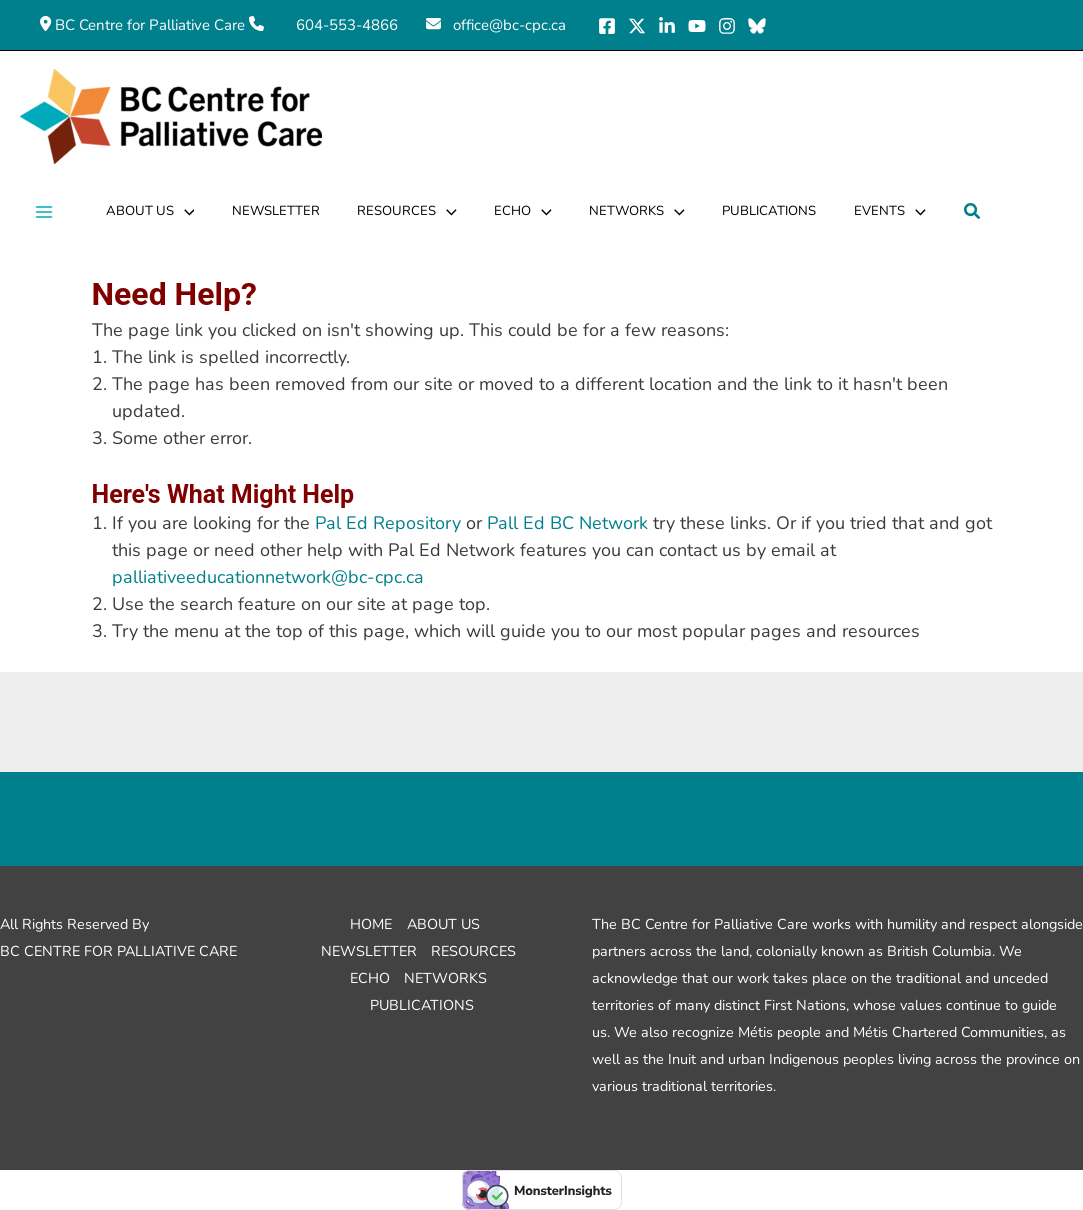  I want to click on Resources, so click(473, 951).